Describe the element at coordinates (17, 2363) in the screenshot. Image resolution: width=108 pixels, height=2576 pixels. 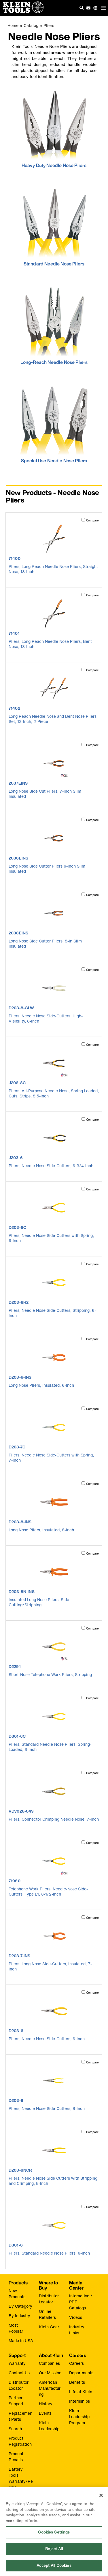
I see `Warranty` at that location.